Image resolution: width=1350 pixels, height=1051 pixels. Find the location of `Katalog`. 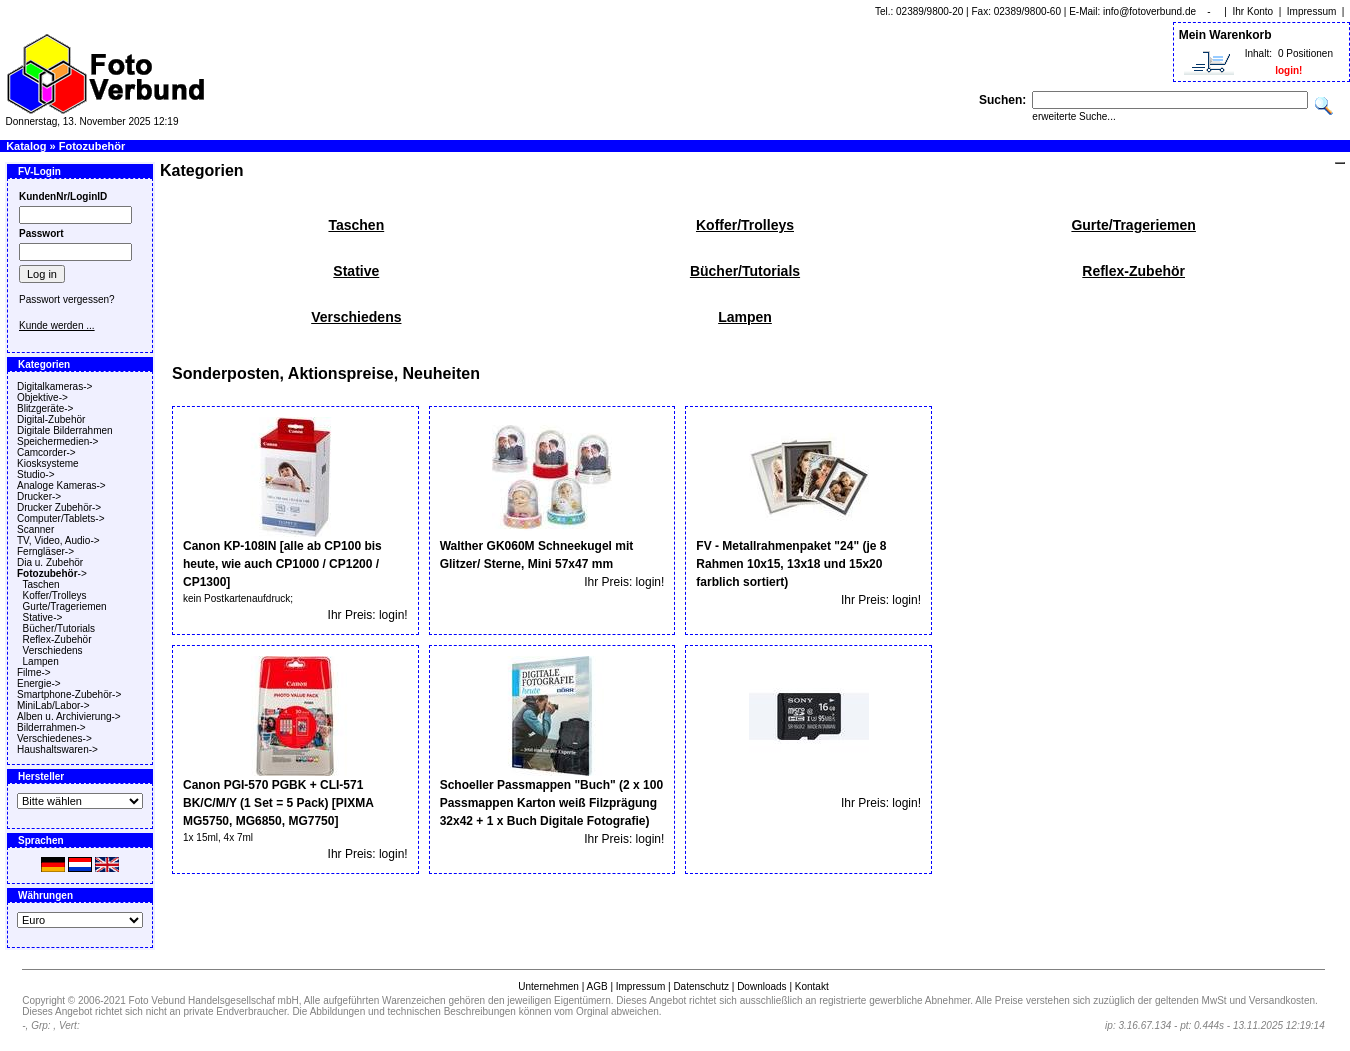

Katalog is located at coordinates (26, 146).